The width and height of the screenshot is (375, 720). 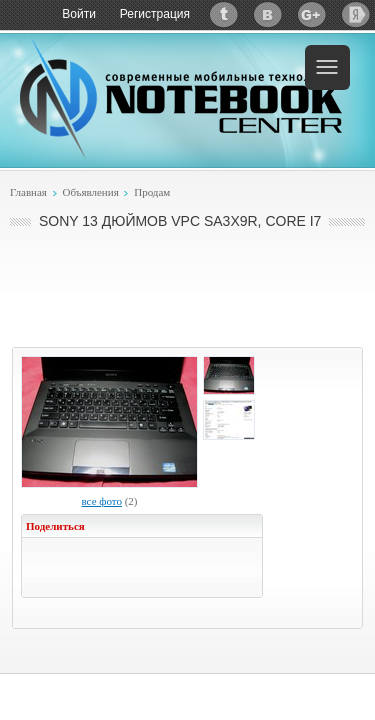 What do you see at coordinates (356, 14) in the screenshot?
I see `Яндекс: Каталог виджетов` at bounding box center [356, 14].